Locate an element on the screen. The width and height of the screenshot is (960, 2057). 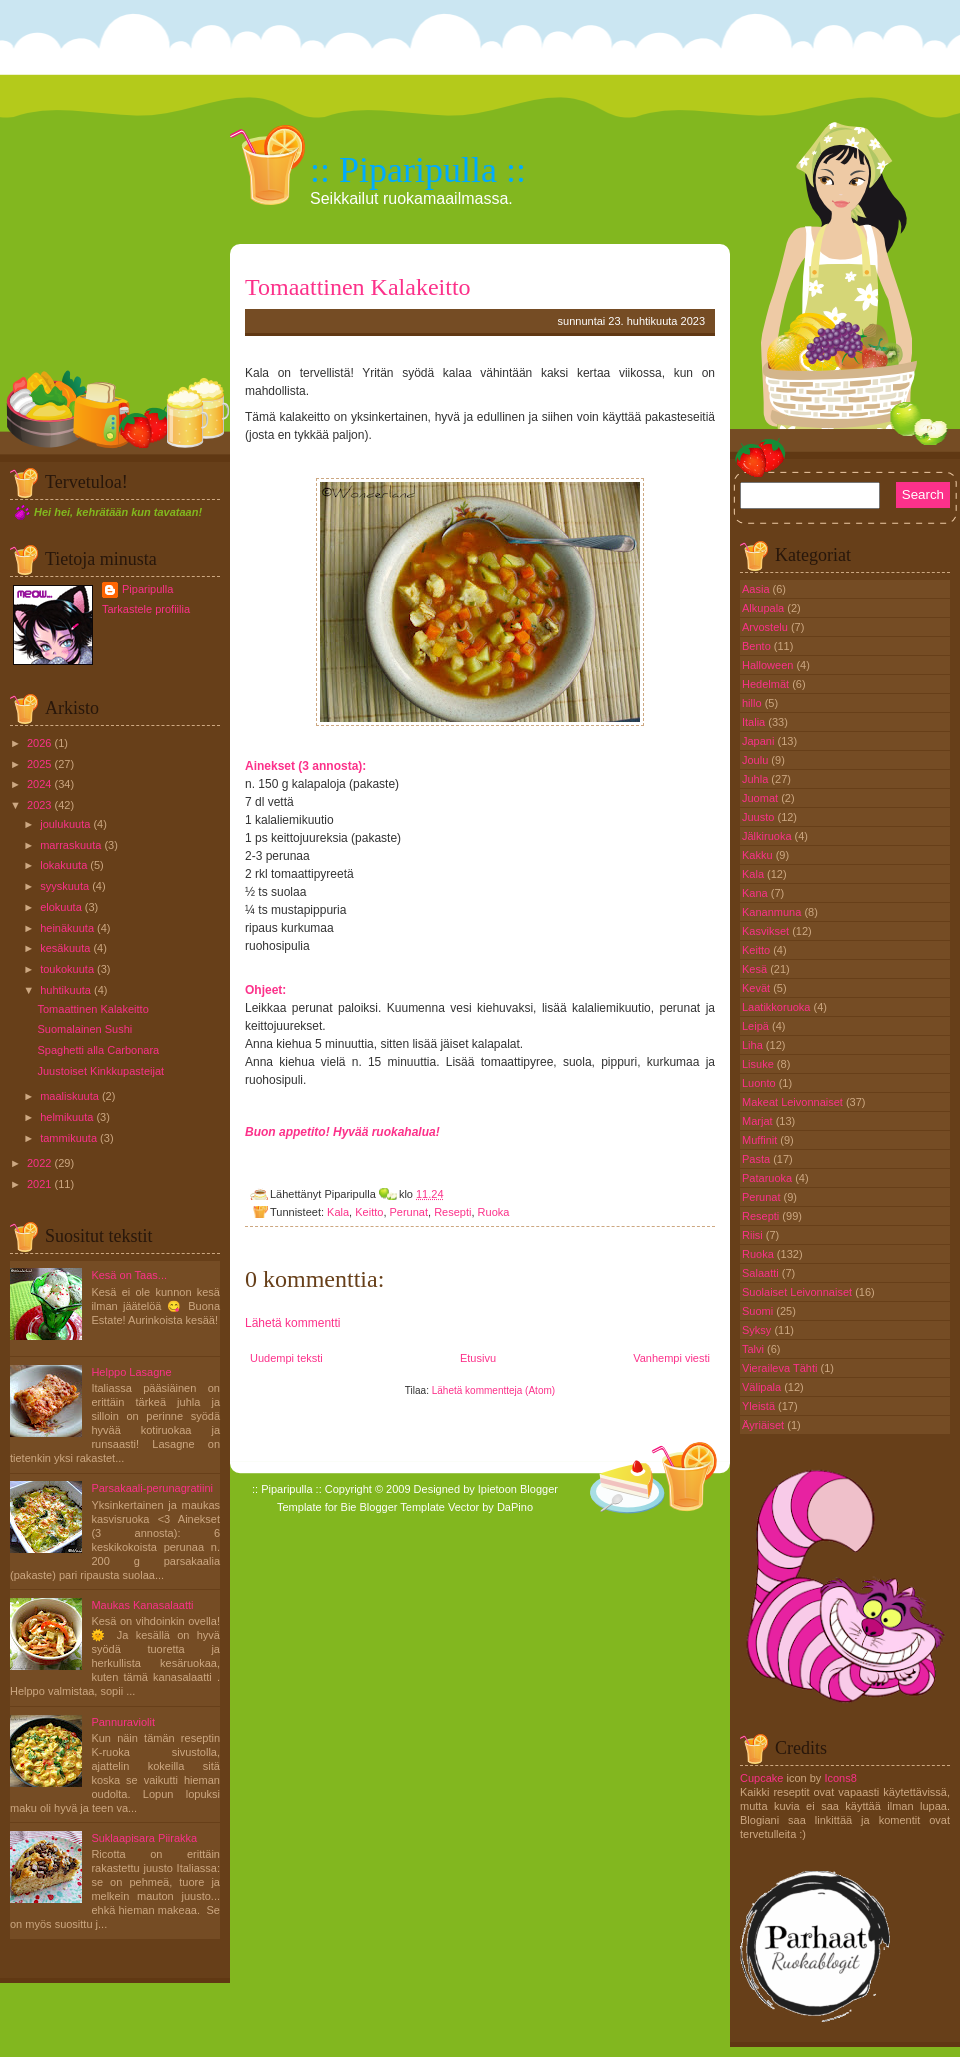
Marjat is located at coordinates (759, 1121).